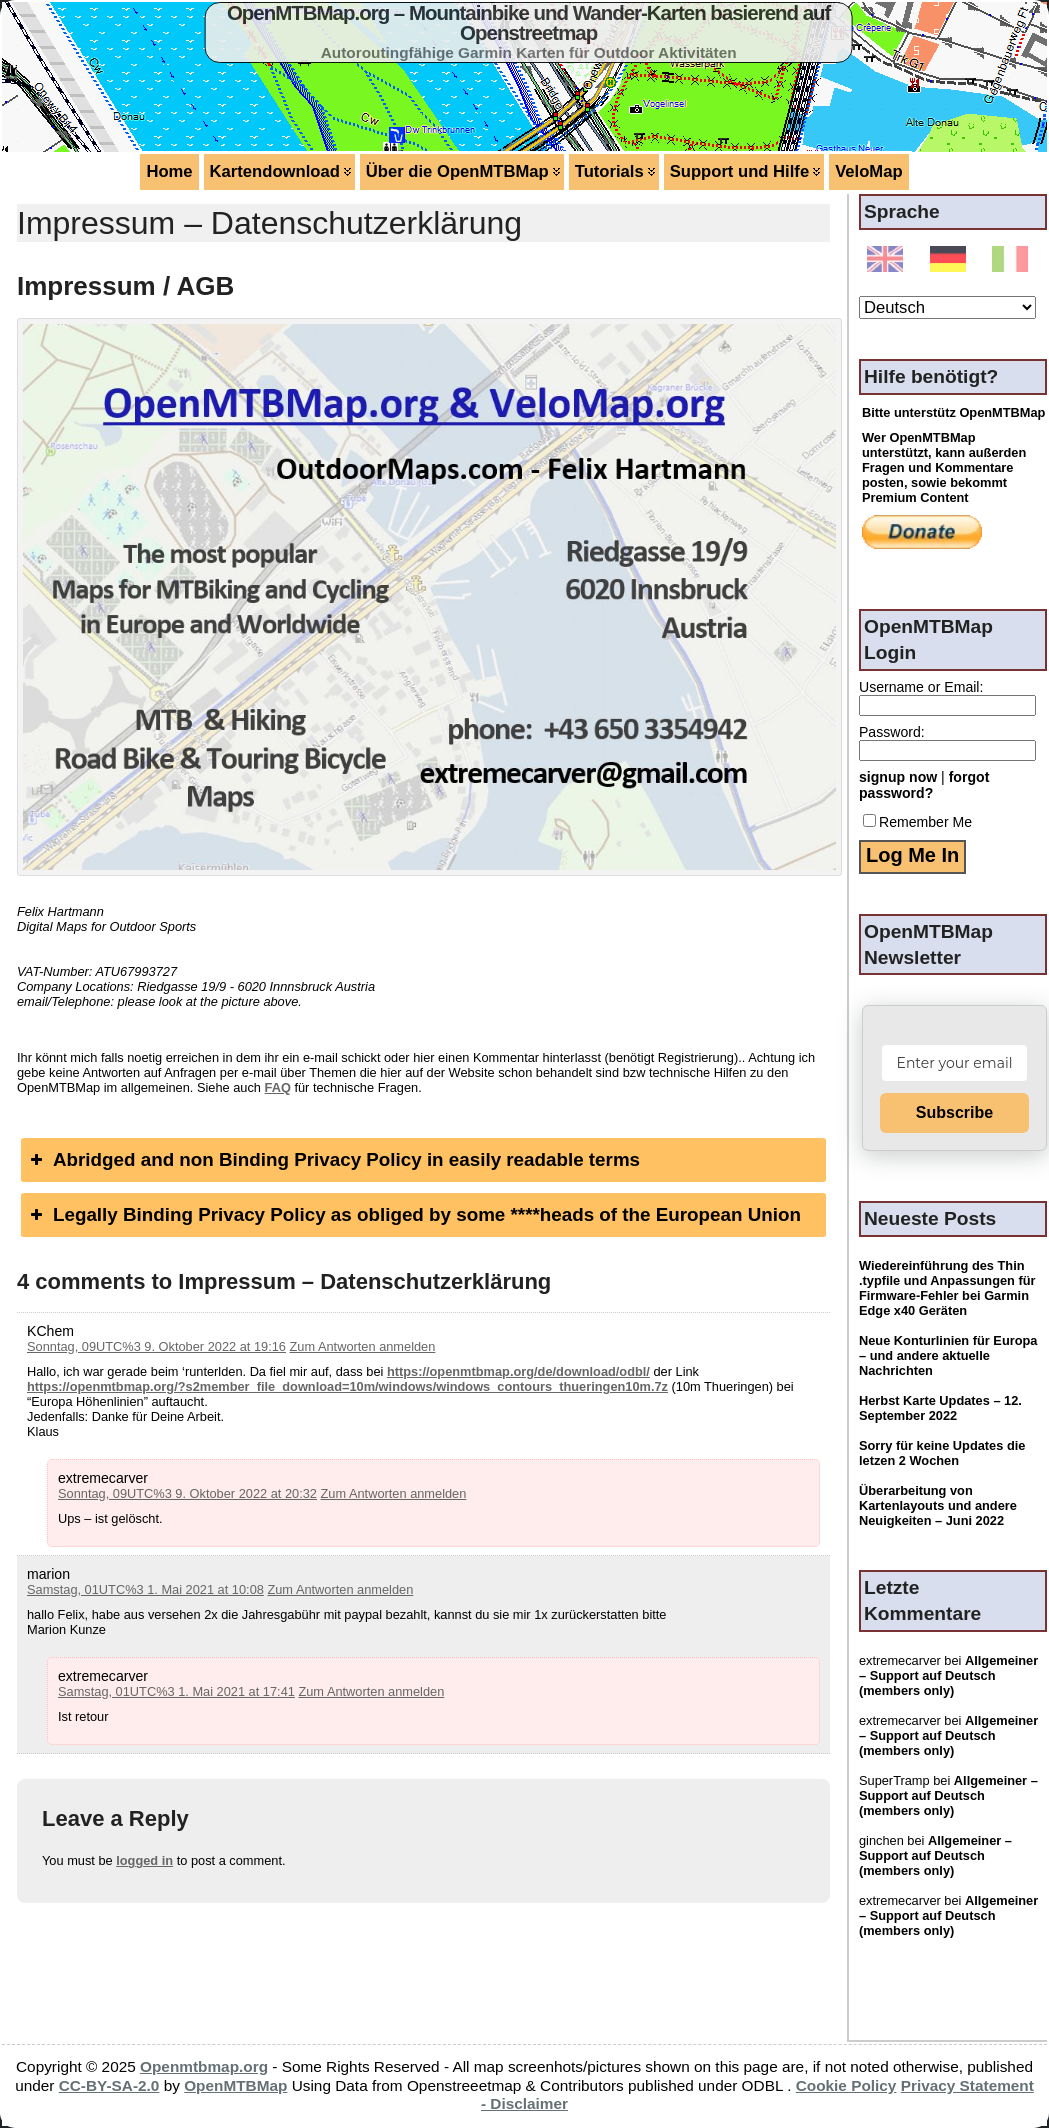 This screenshot has width=1049, height=2128. Describe the element at coordinates (892, 732) in the screenshot. I see `Password:` at that location.